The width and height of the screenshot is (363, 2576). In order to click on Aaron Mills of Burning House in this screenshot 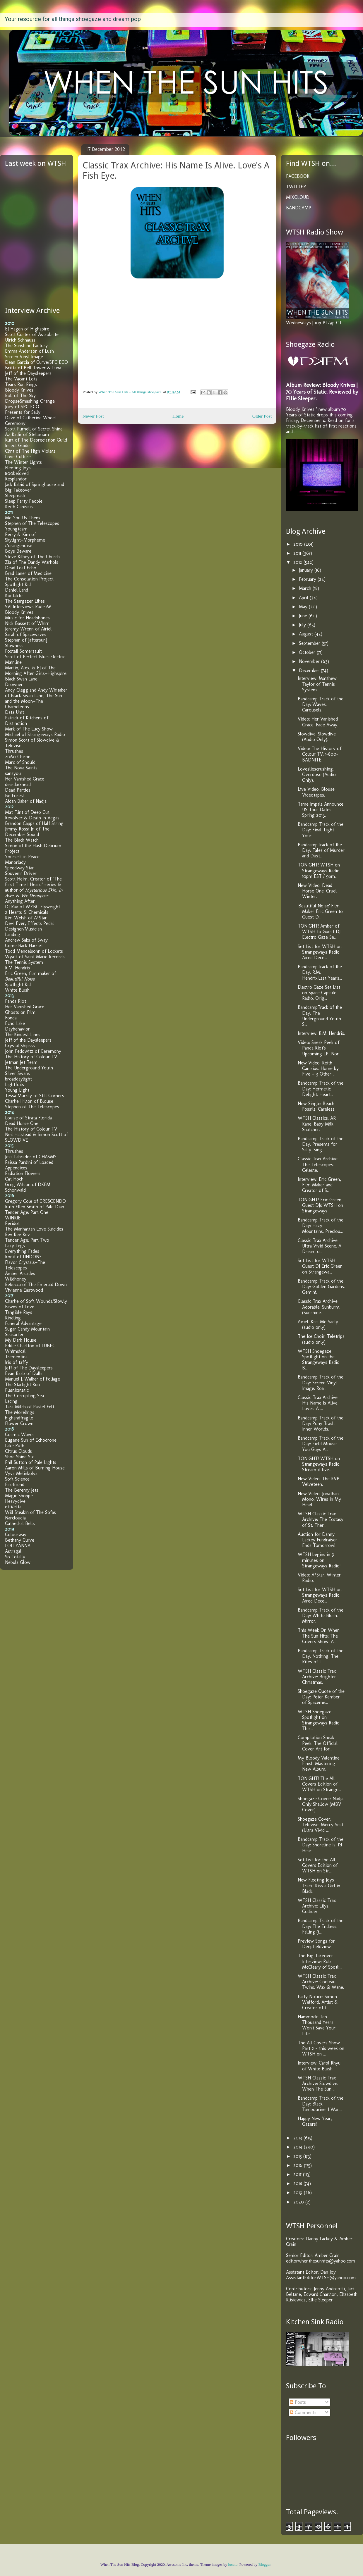, I will do `click(35, 1468)`.